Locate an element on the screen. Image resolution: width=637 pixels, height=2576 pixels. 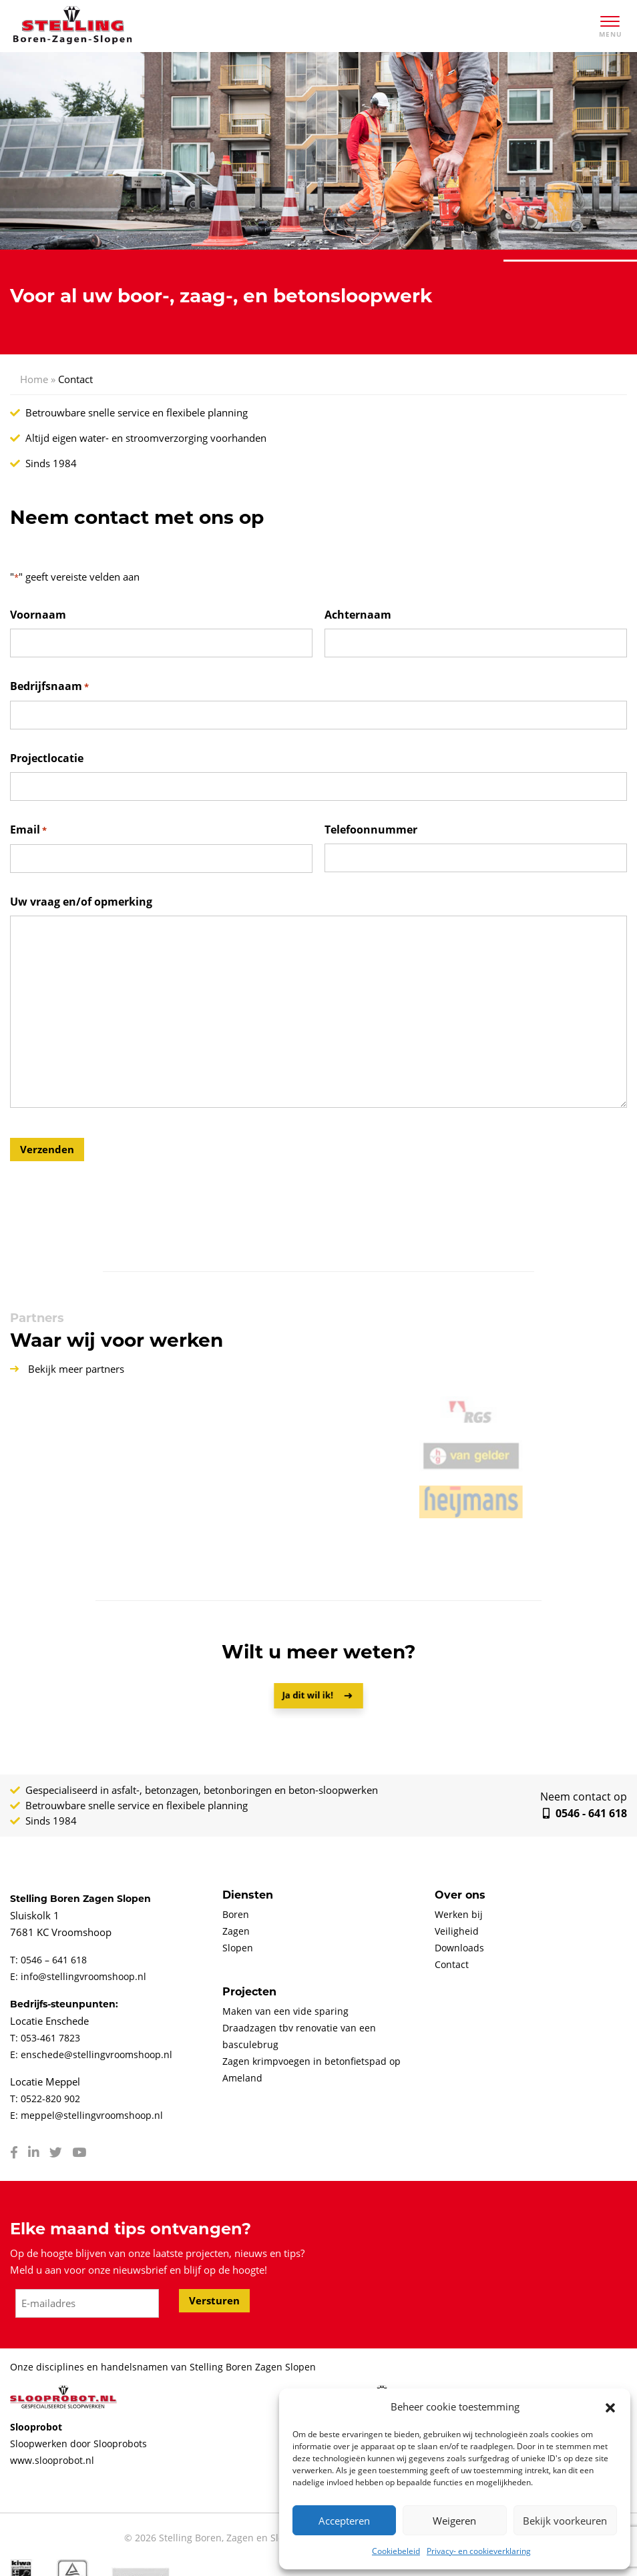
Werken bij is located at coordinates (459, 1914).